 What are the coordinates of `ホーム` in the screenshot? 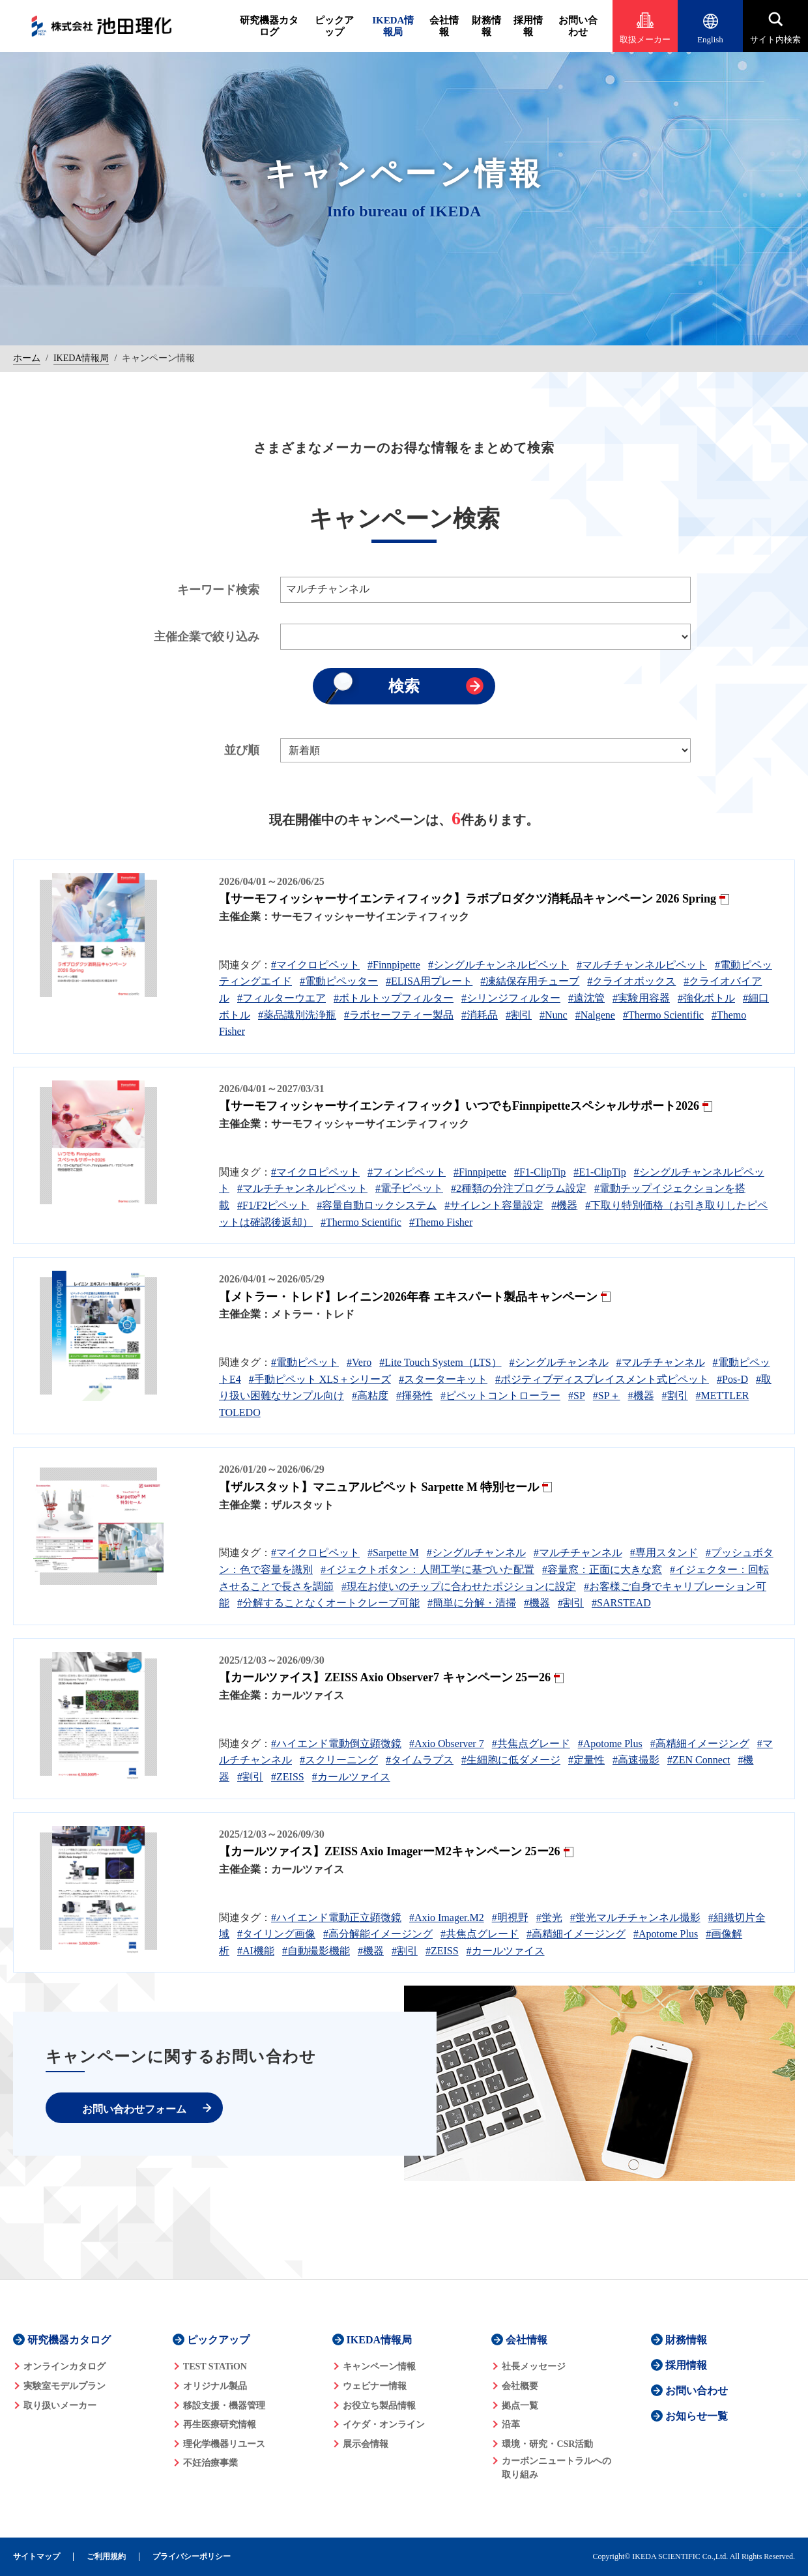 It's located at (26, 358).